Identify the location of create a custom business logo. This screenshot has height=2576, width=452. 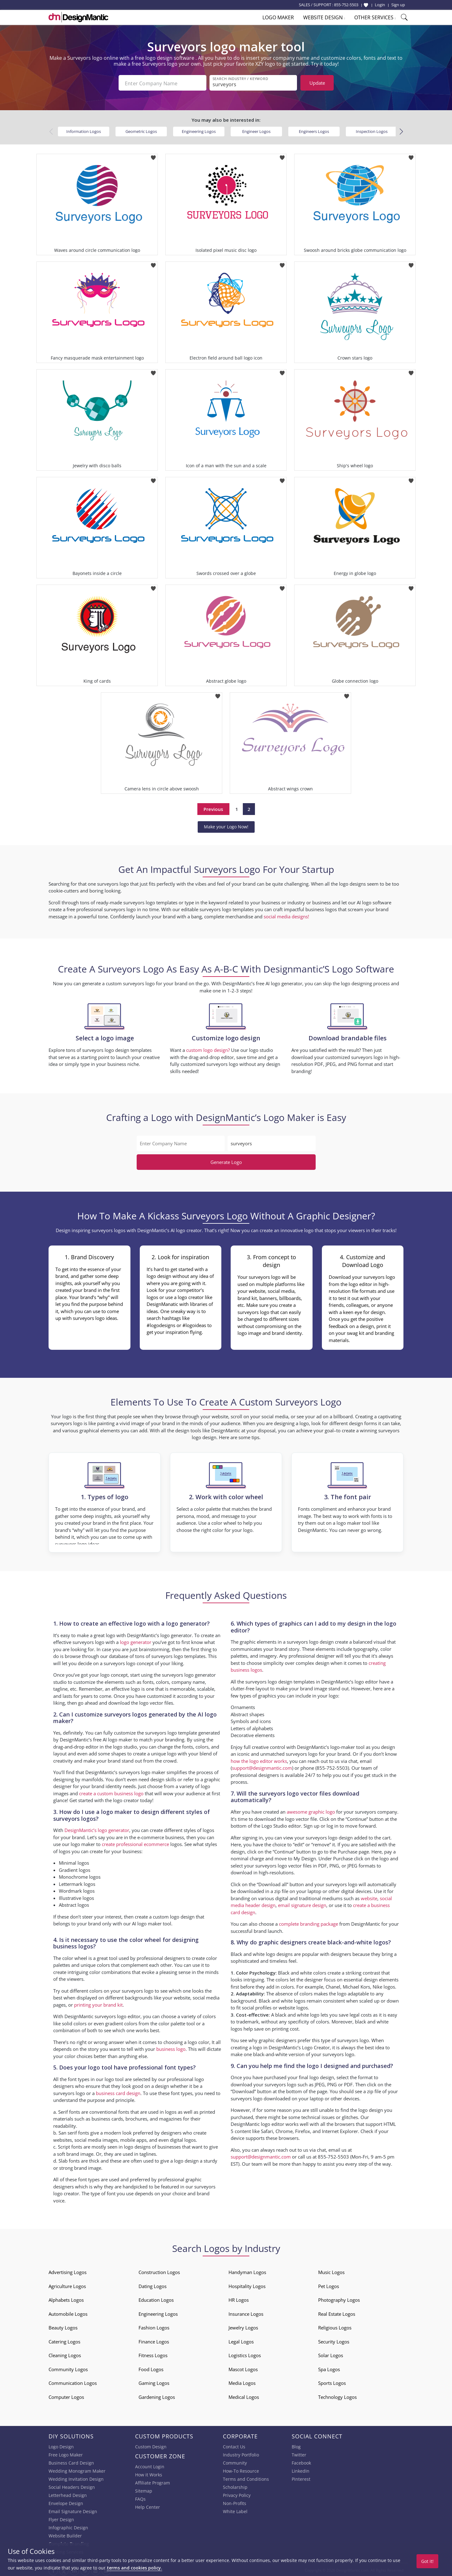
(111, 1792).